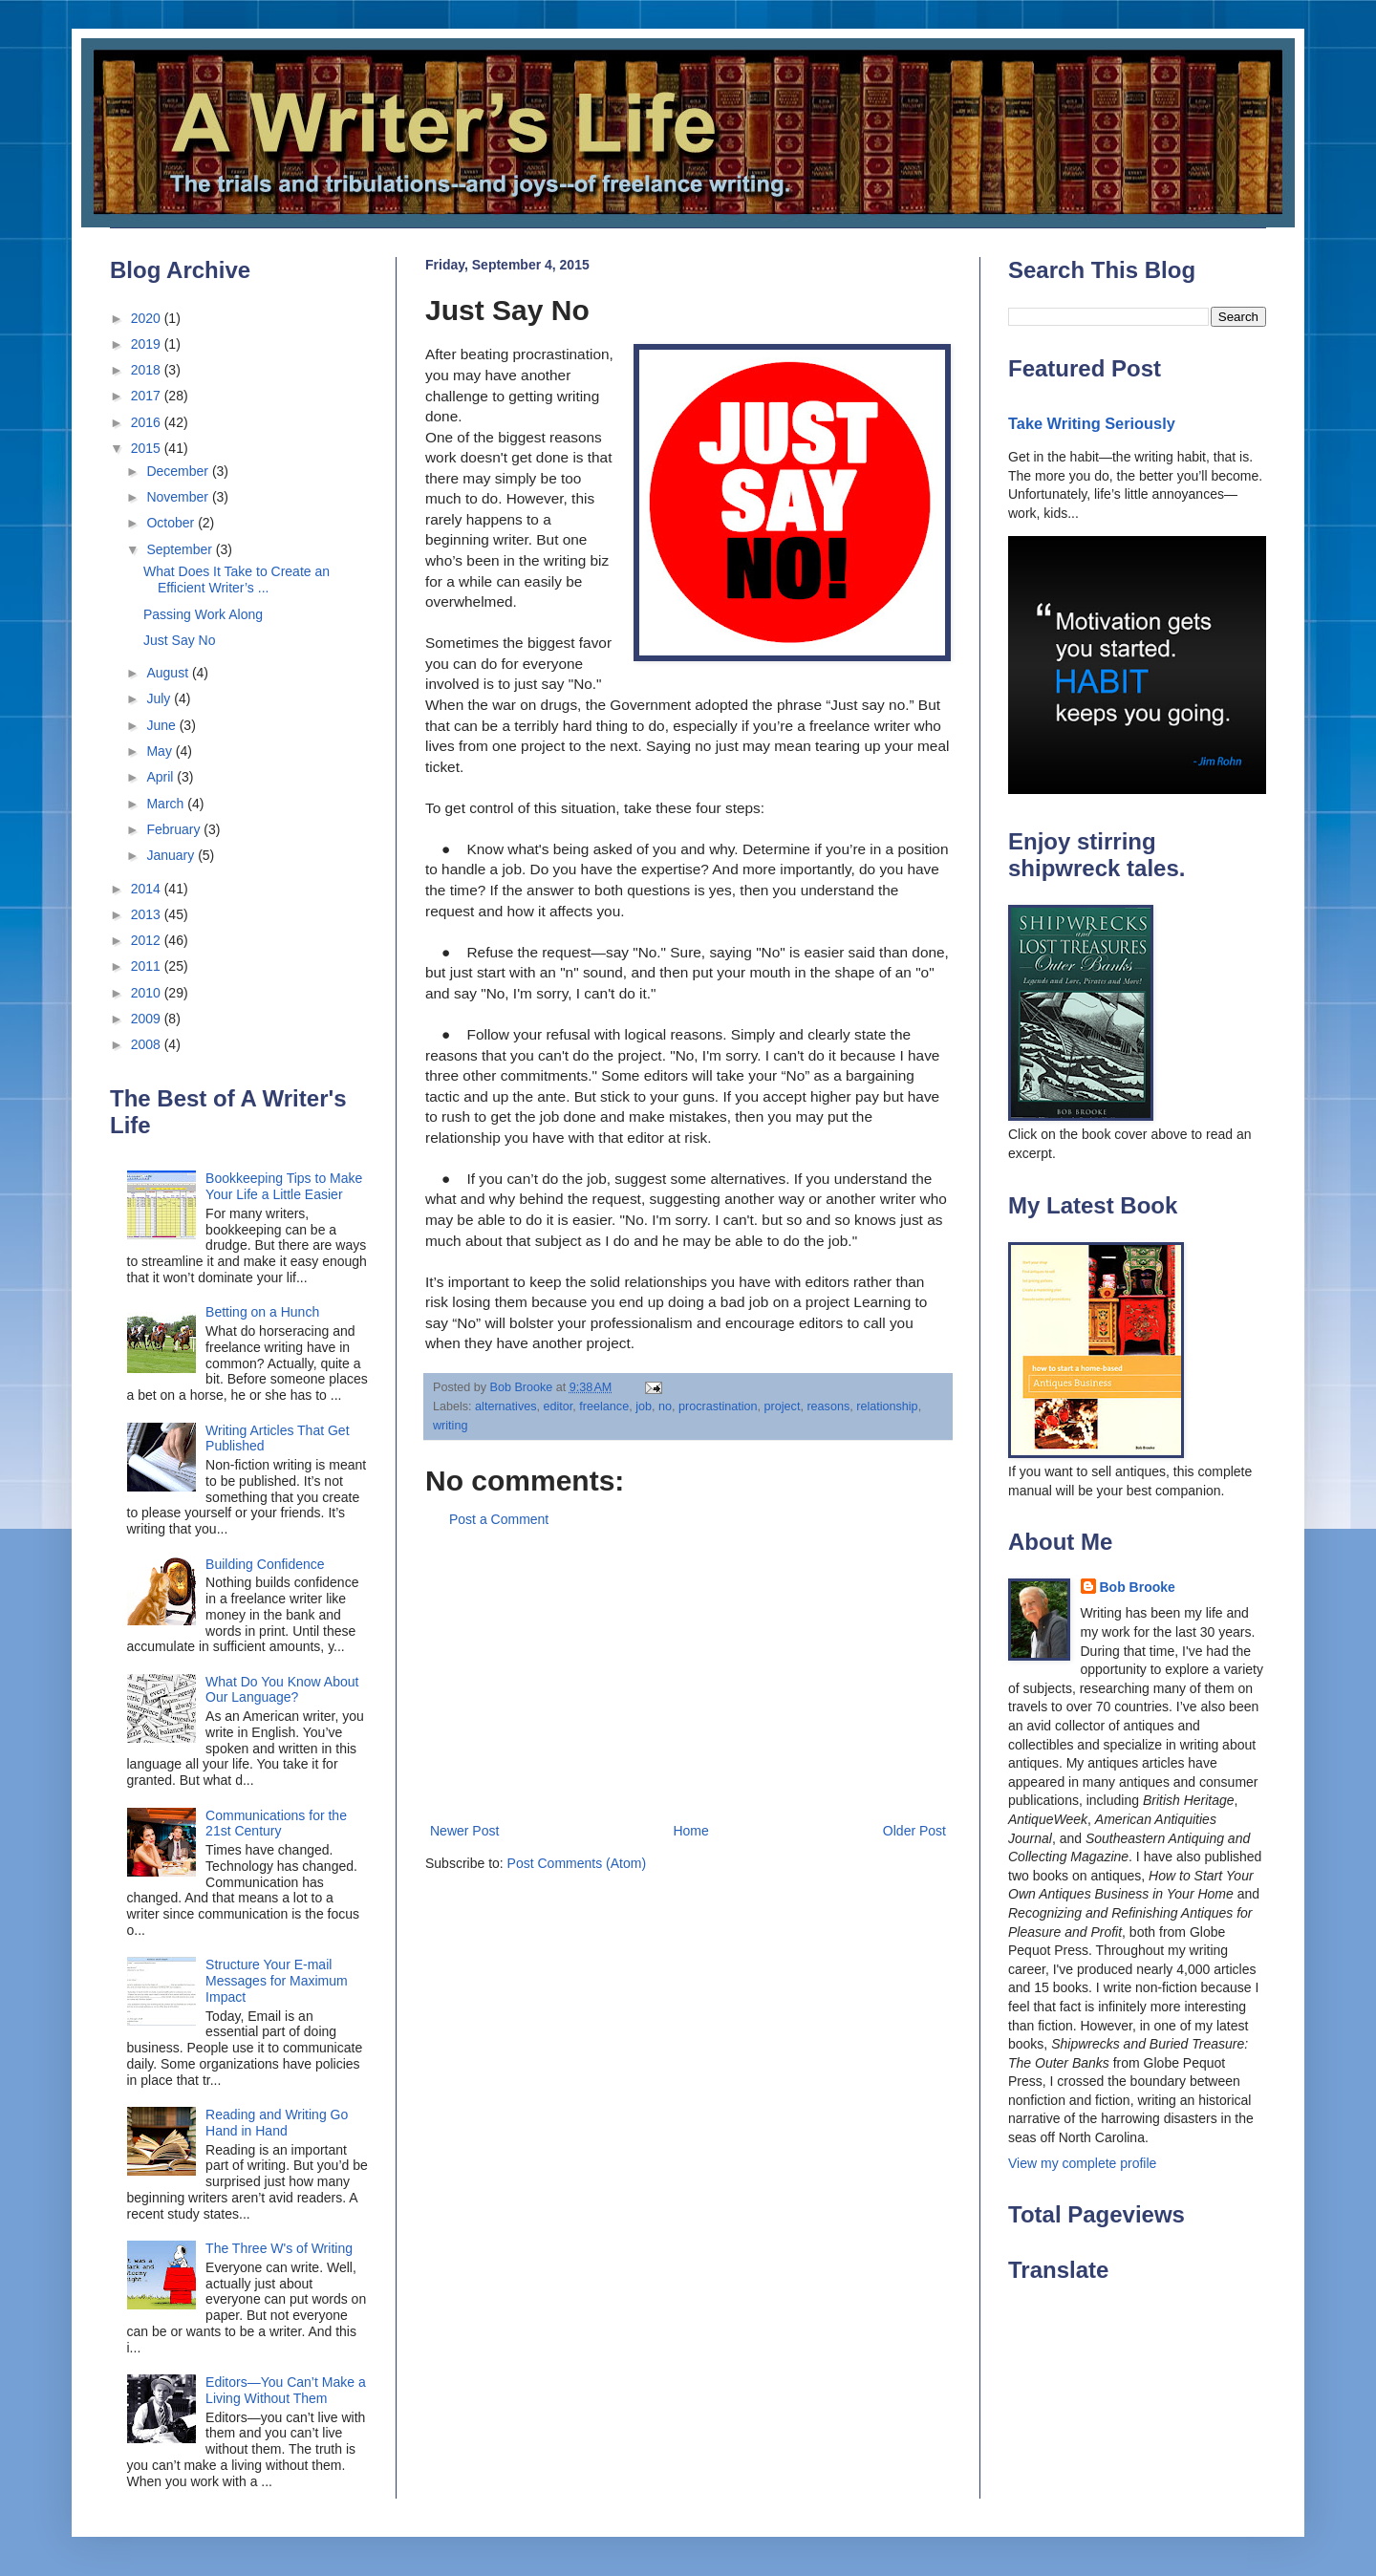 The height and width of the screenshot is (2576, 1376). What do you see at coordinates (665, 1406) in the screenshot?
I see `no` at bounding box center [665, 1406].